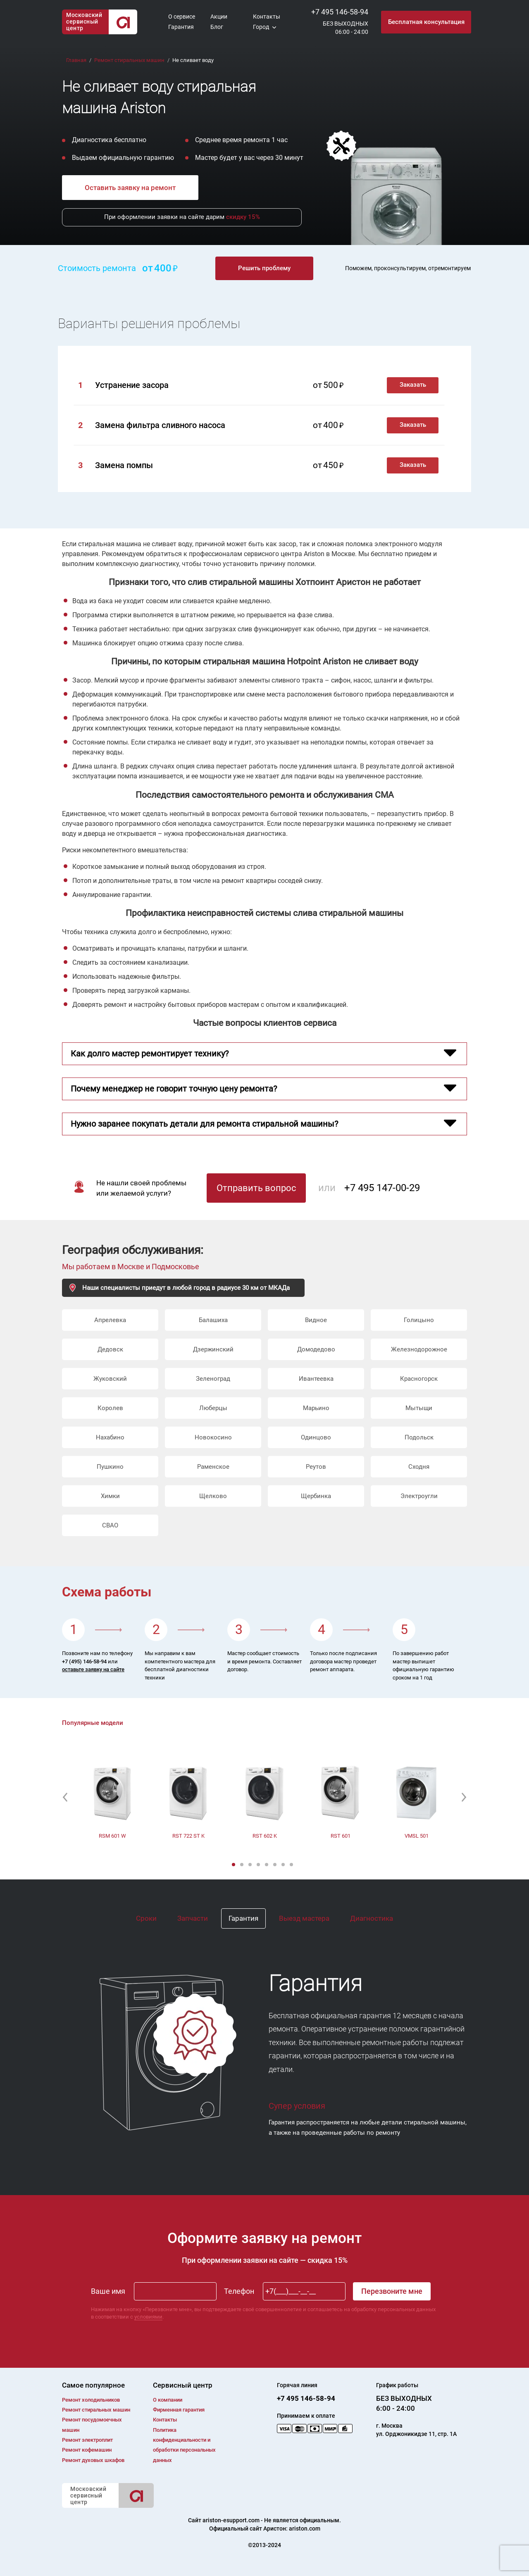 The width and height of the screenshot is (529, 2576). What do you see at coordinates (283, 1865) in the screenshot?
I see `7 [button]` at bounding box center [283, 1865].